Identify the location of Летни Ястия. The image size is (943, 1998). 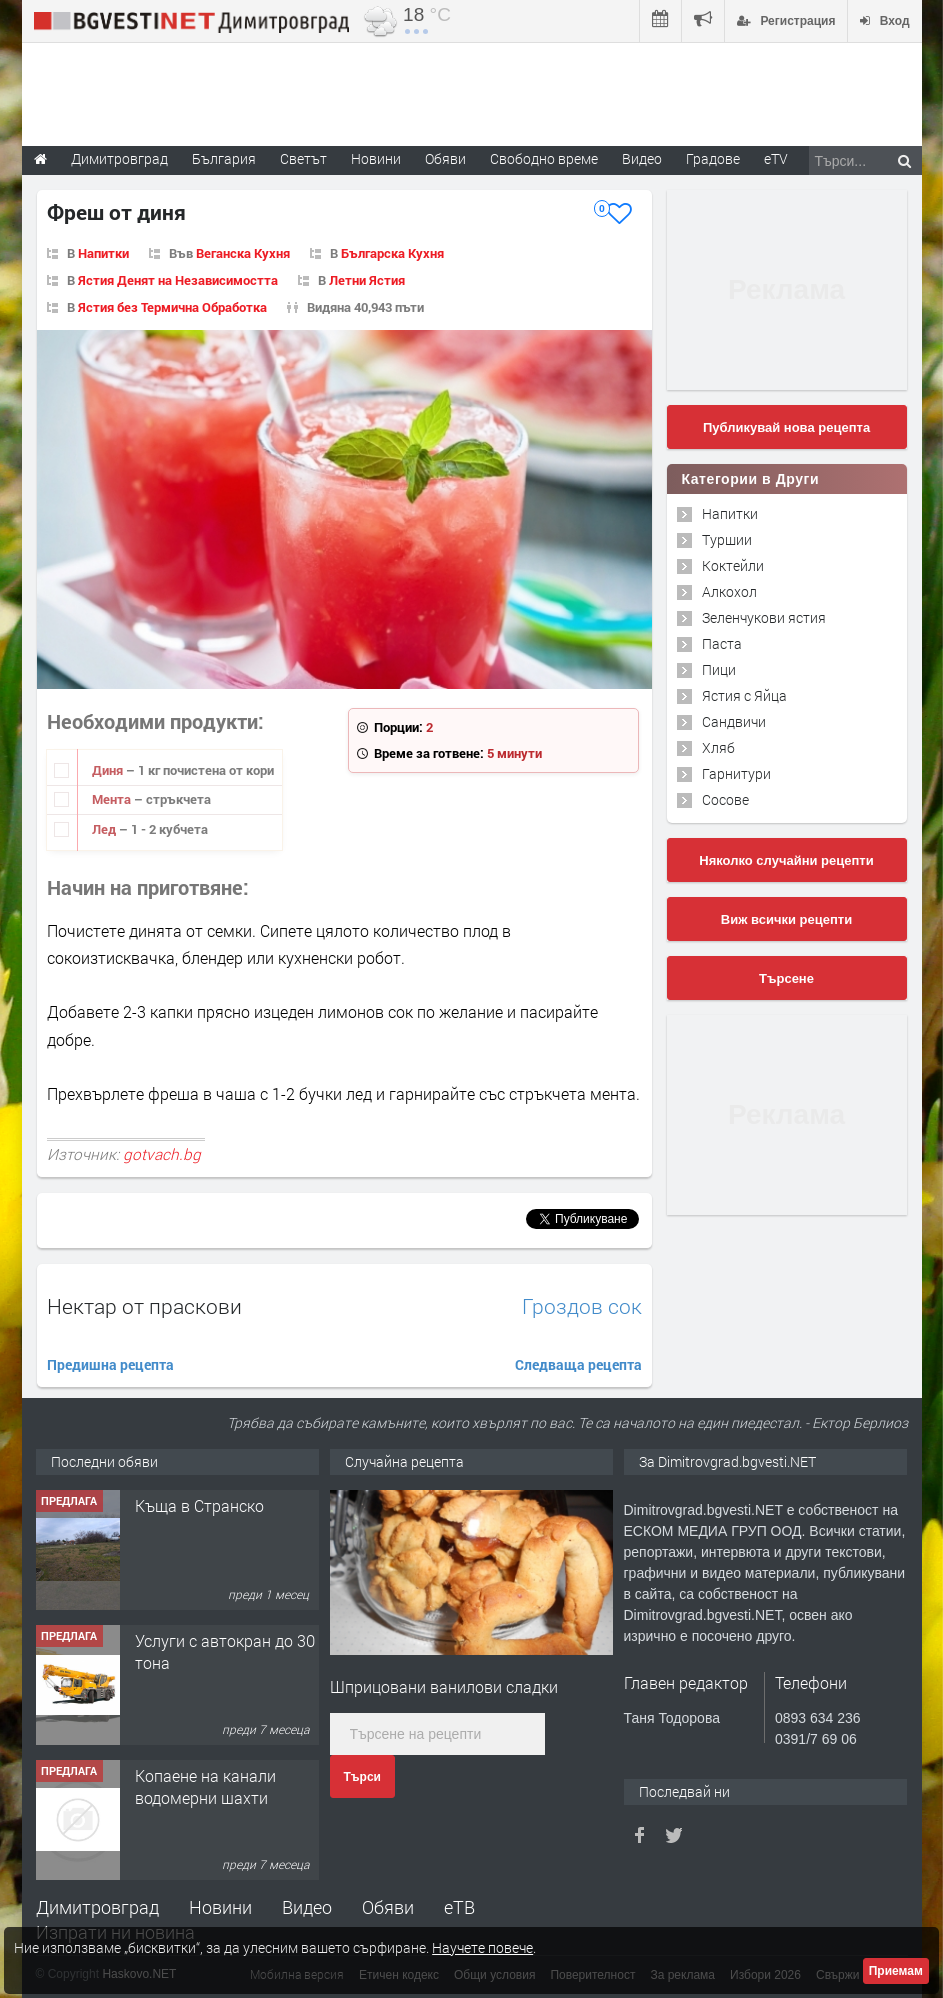
(367, 280).